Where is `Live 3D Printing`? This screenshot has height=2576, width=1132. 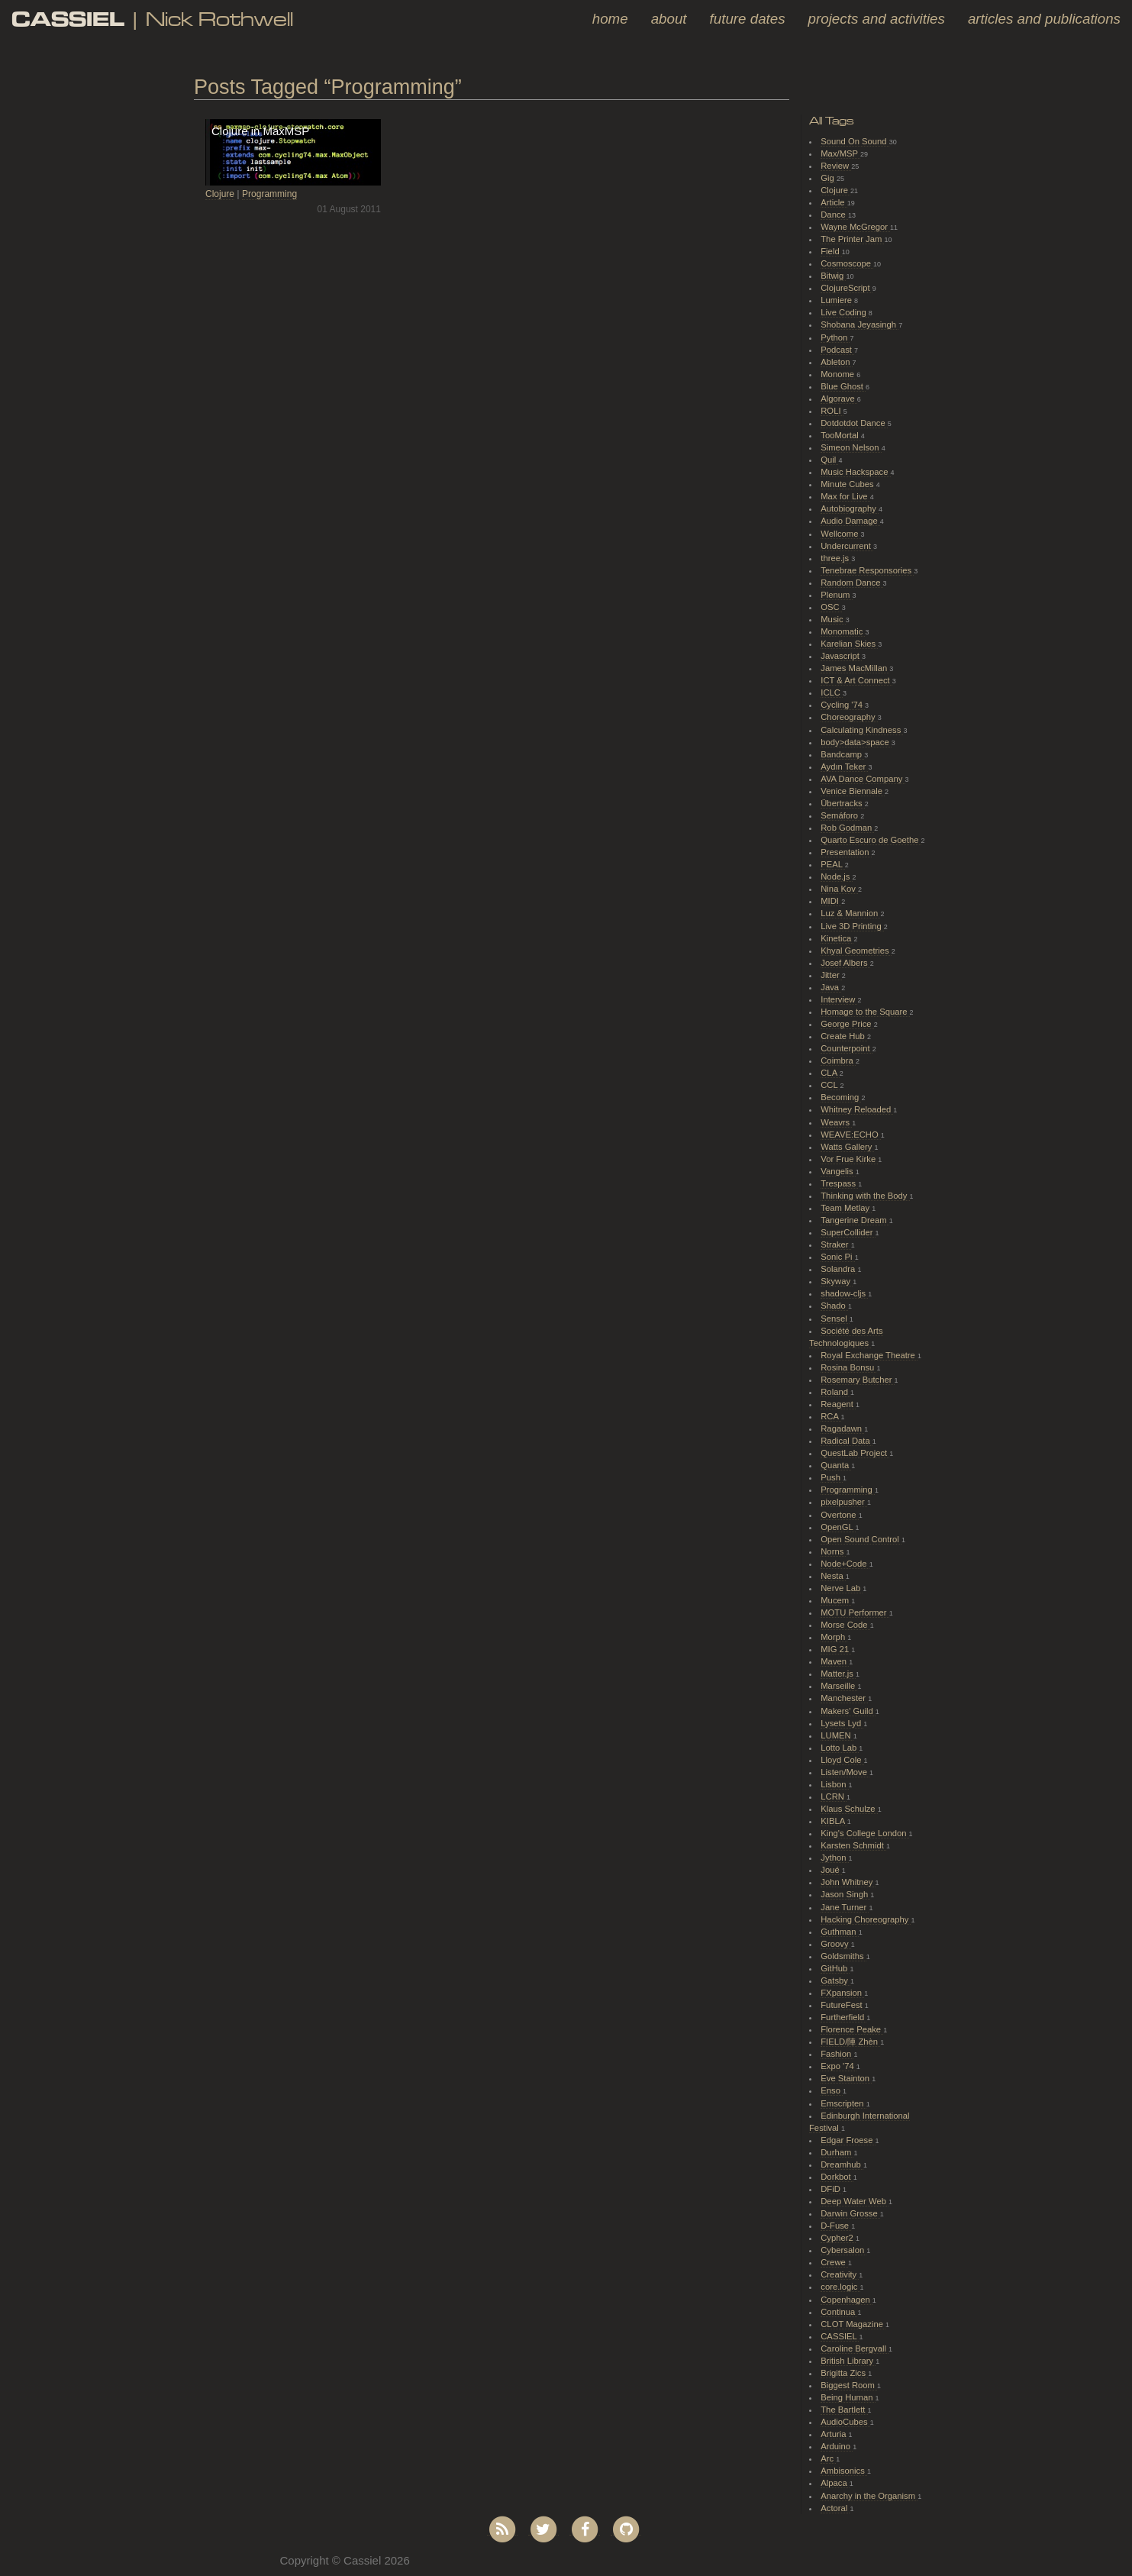 Live 3D Printing is located at coordinates (852, 926).